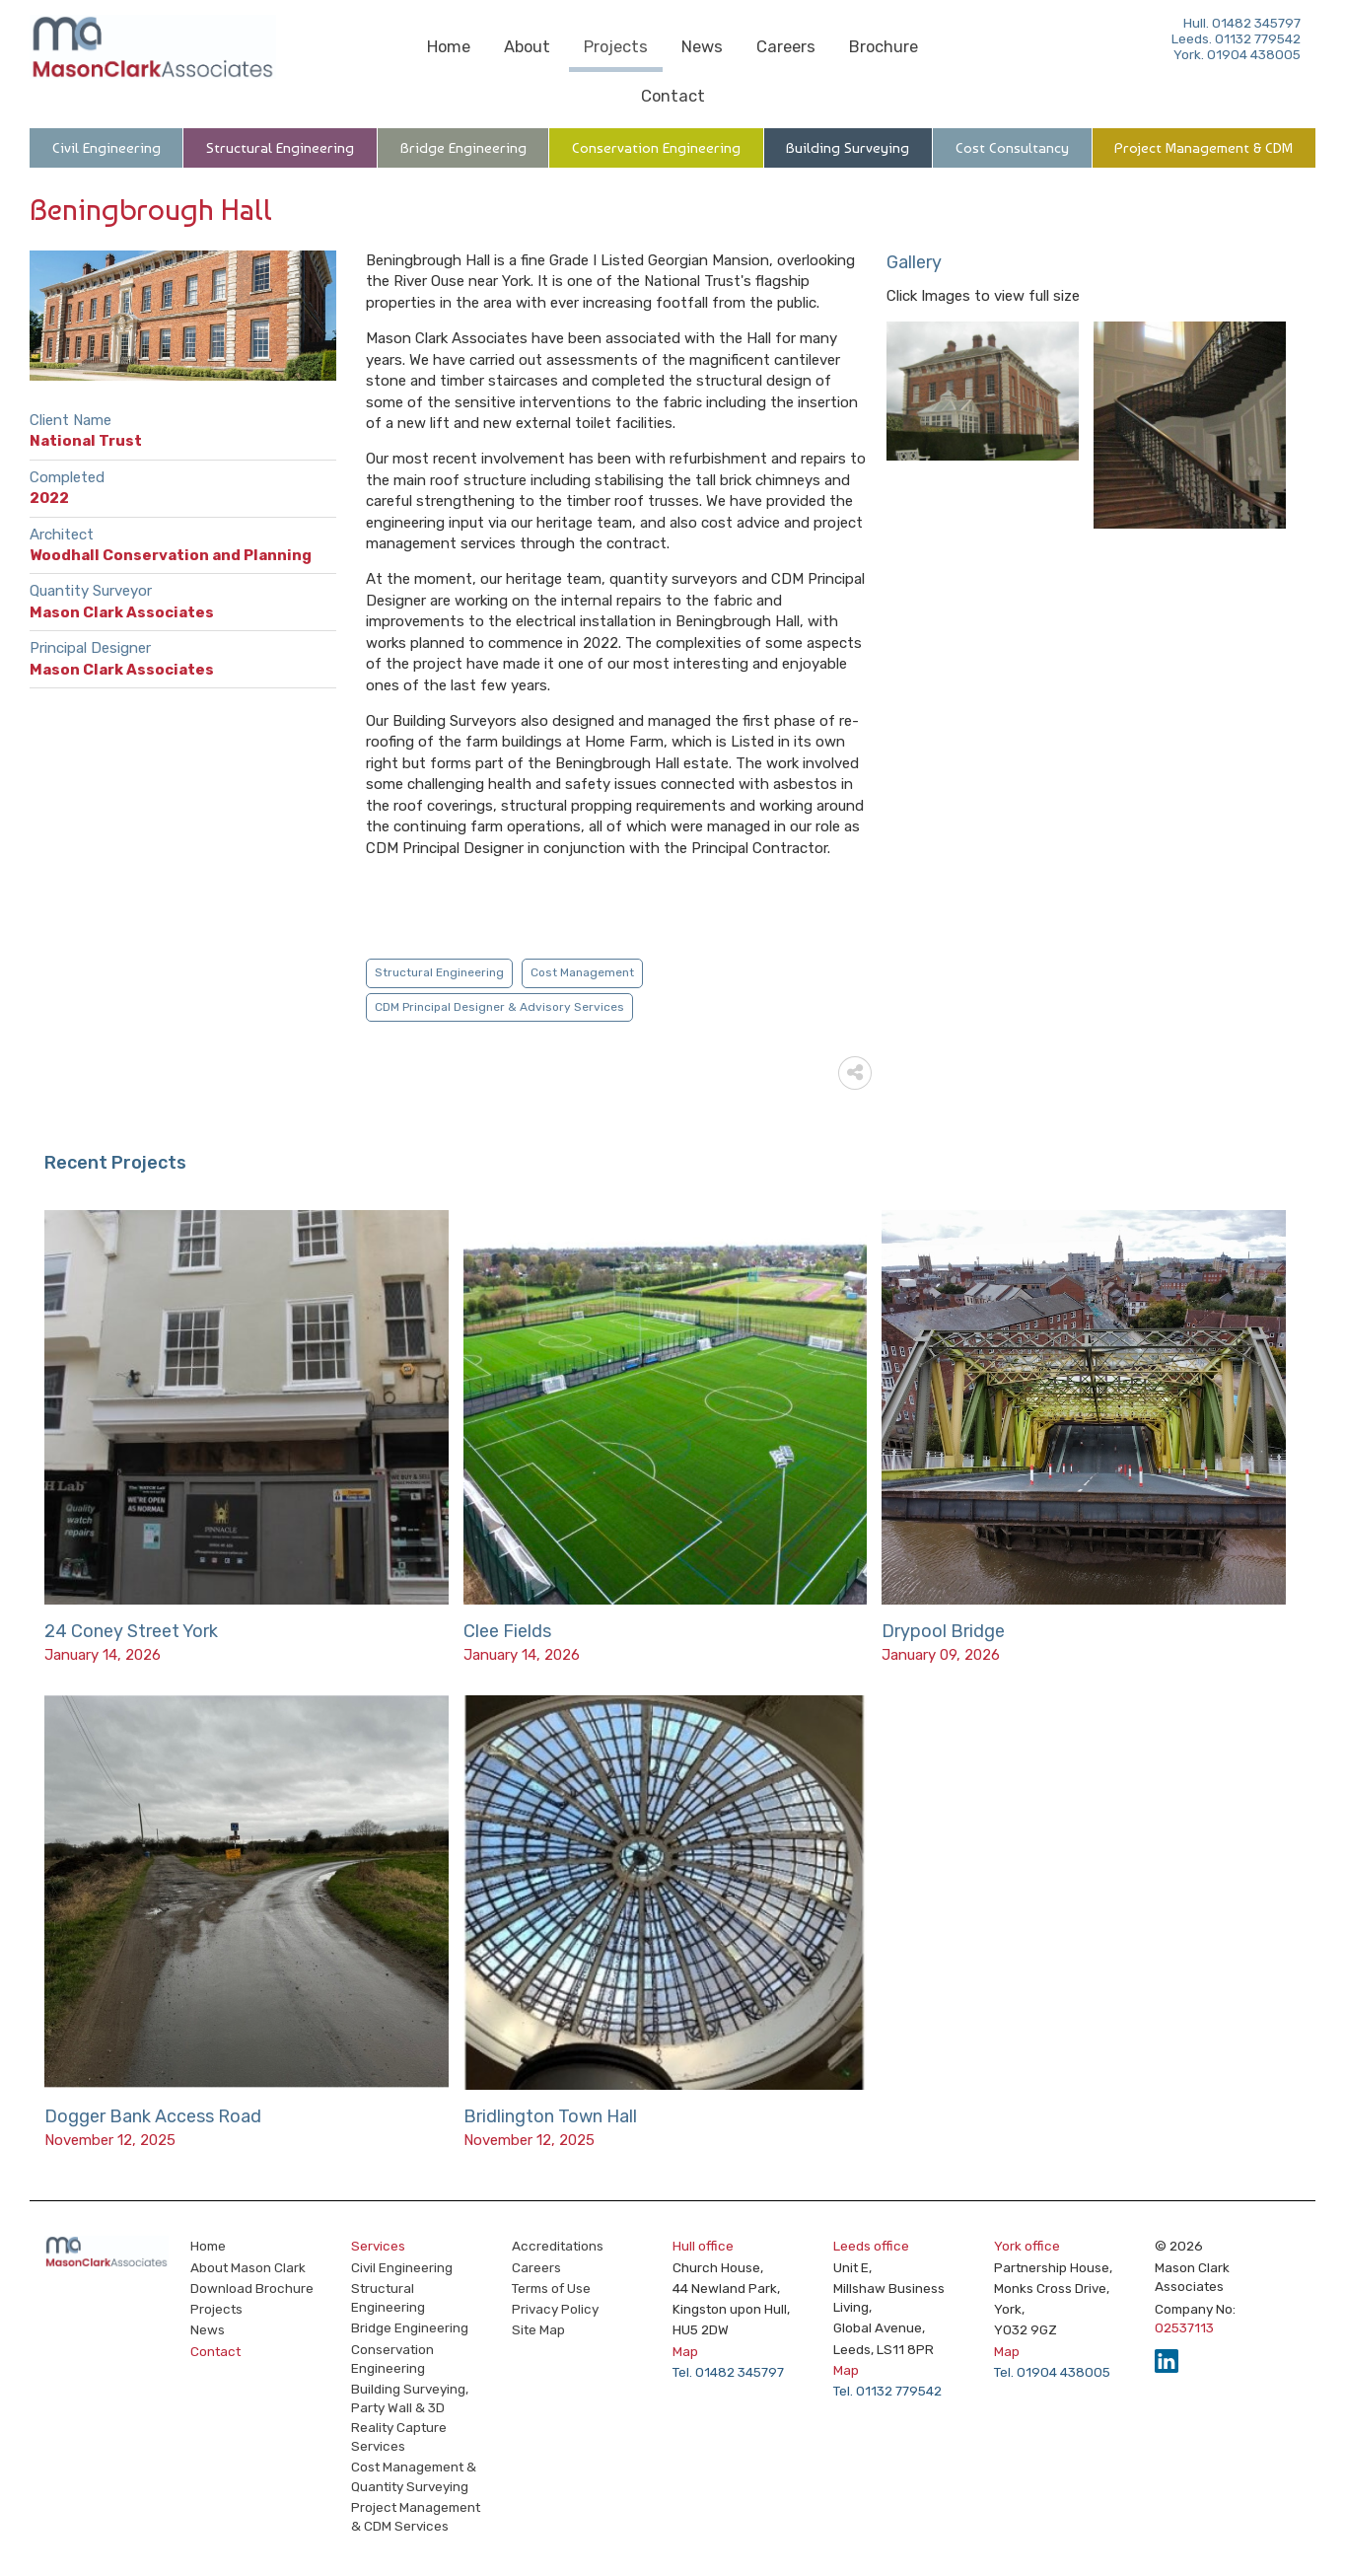  What do you see at coordinates (551, 2288) in the screenshot?
I see `Terms of Use` at bounding box center [551, 2288].